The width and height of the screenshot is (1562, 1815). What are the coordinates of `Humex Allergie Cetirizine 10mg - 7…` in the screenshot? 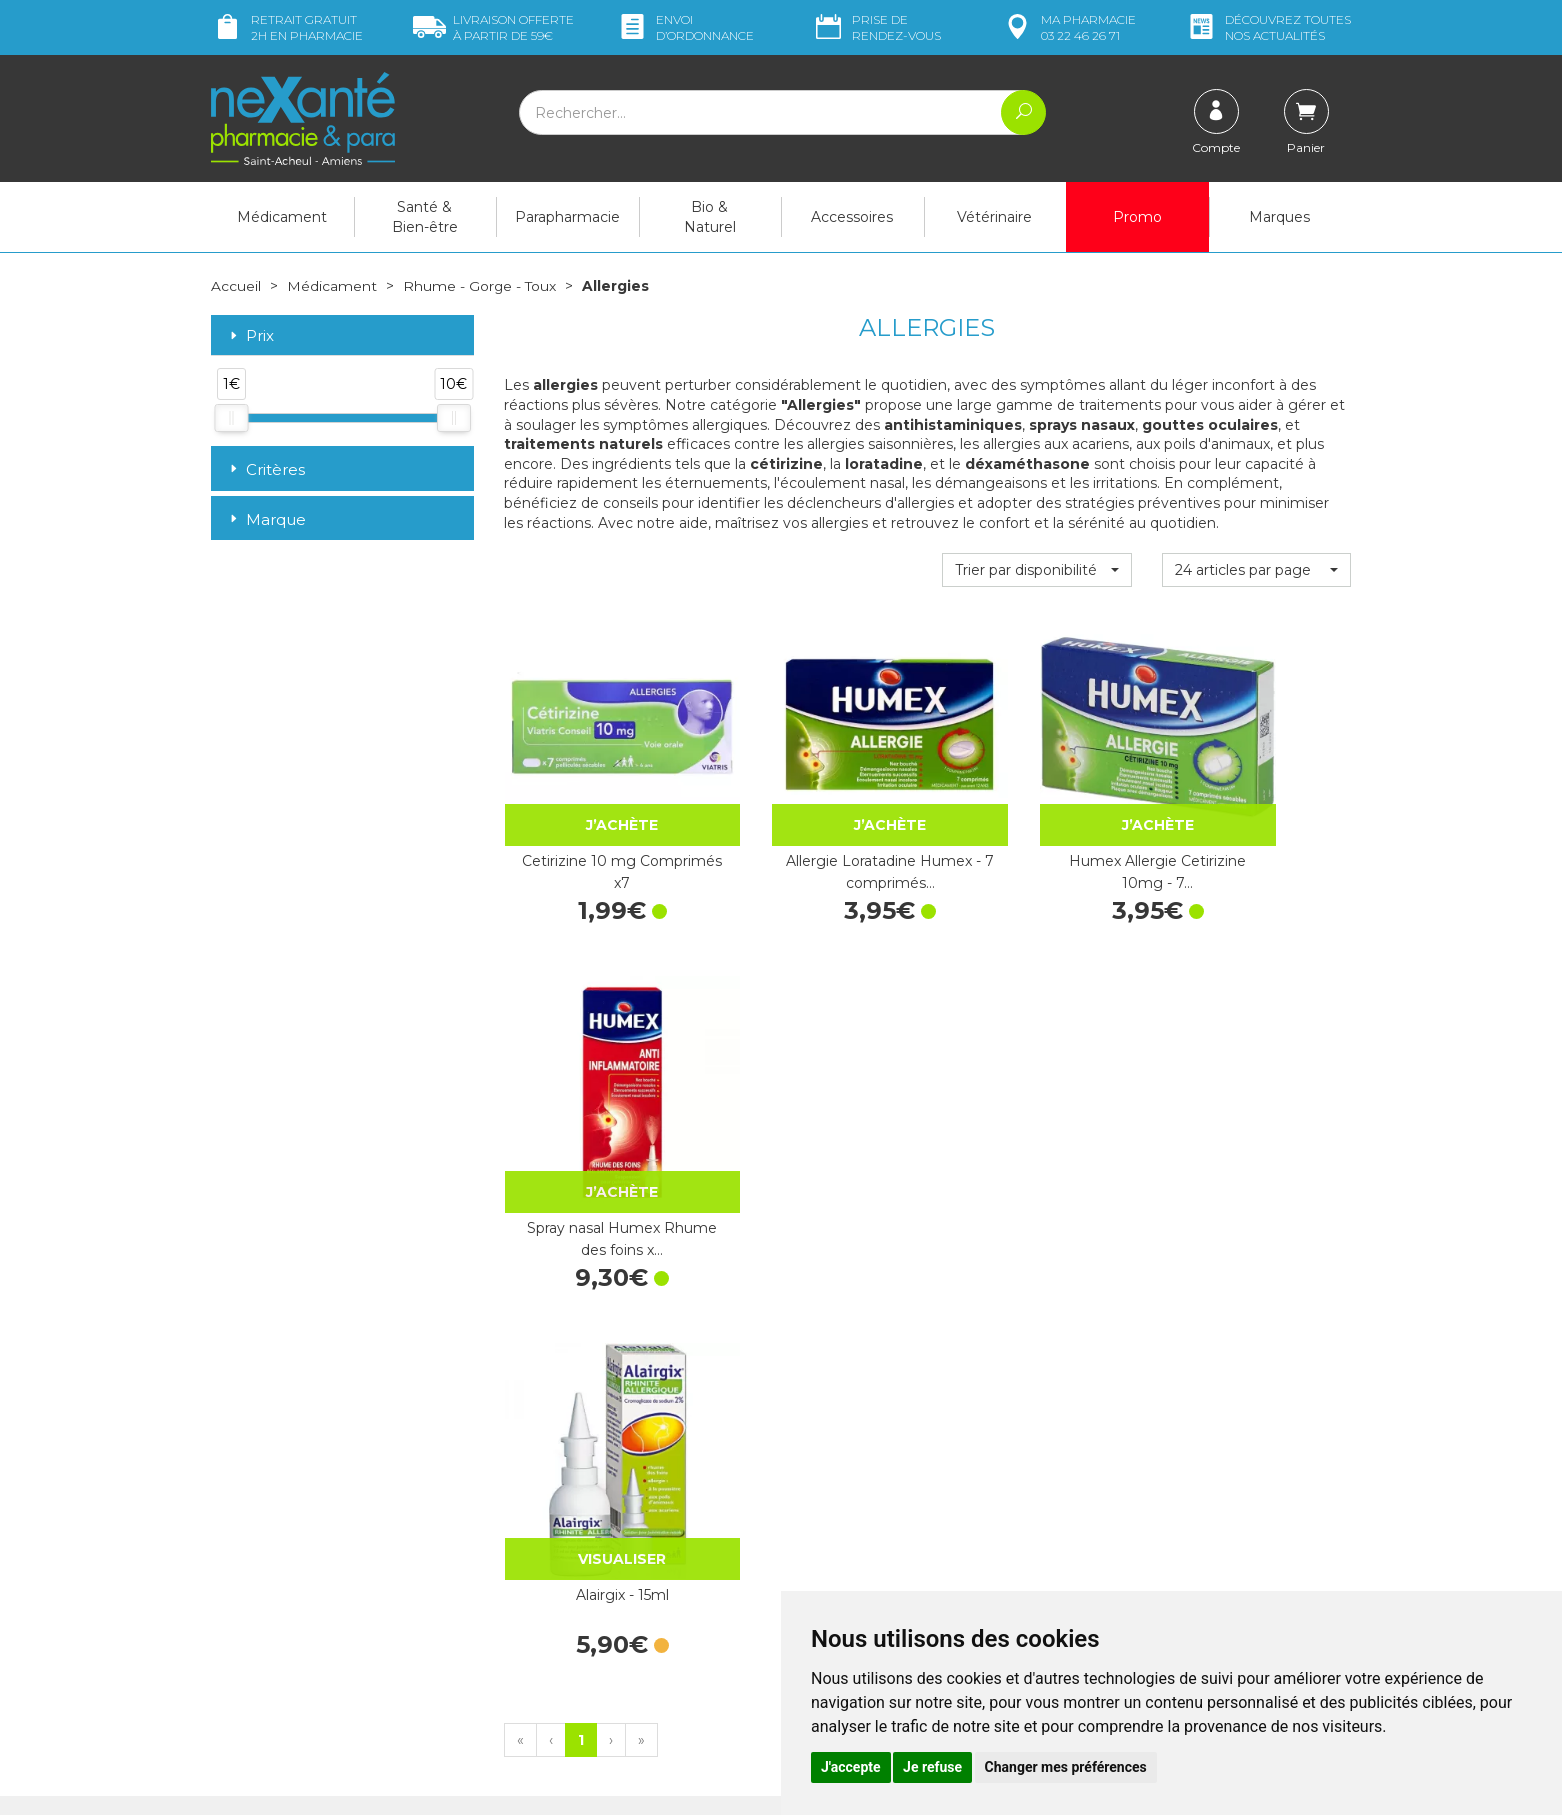 It's located at (1037, 823).